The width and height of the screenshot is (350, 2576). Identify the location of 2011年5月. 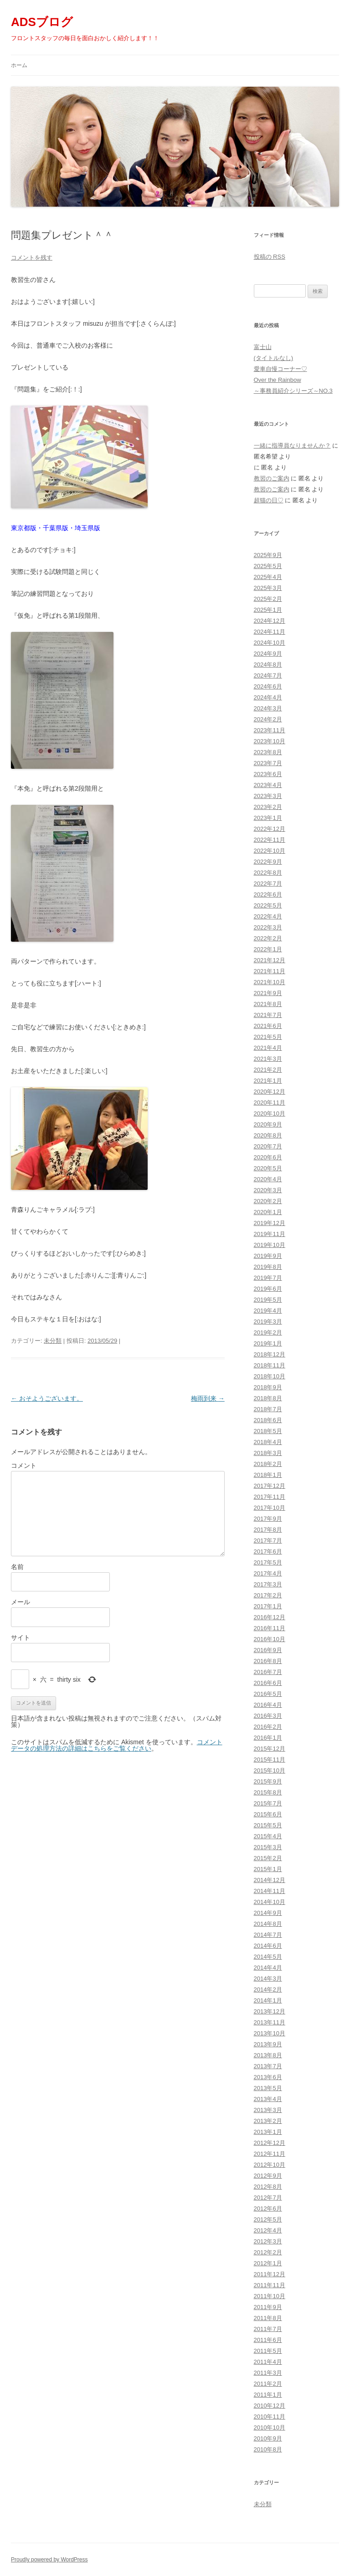
(268, 2350).